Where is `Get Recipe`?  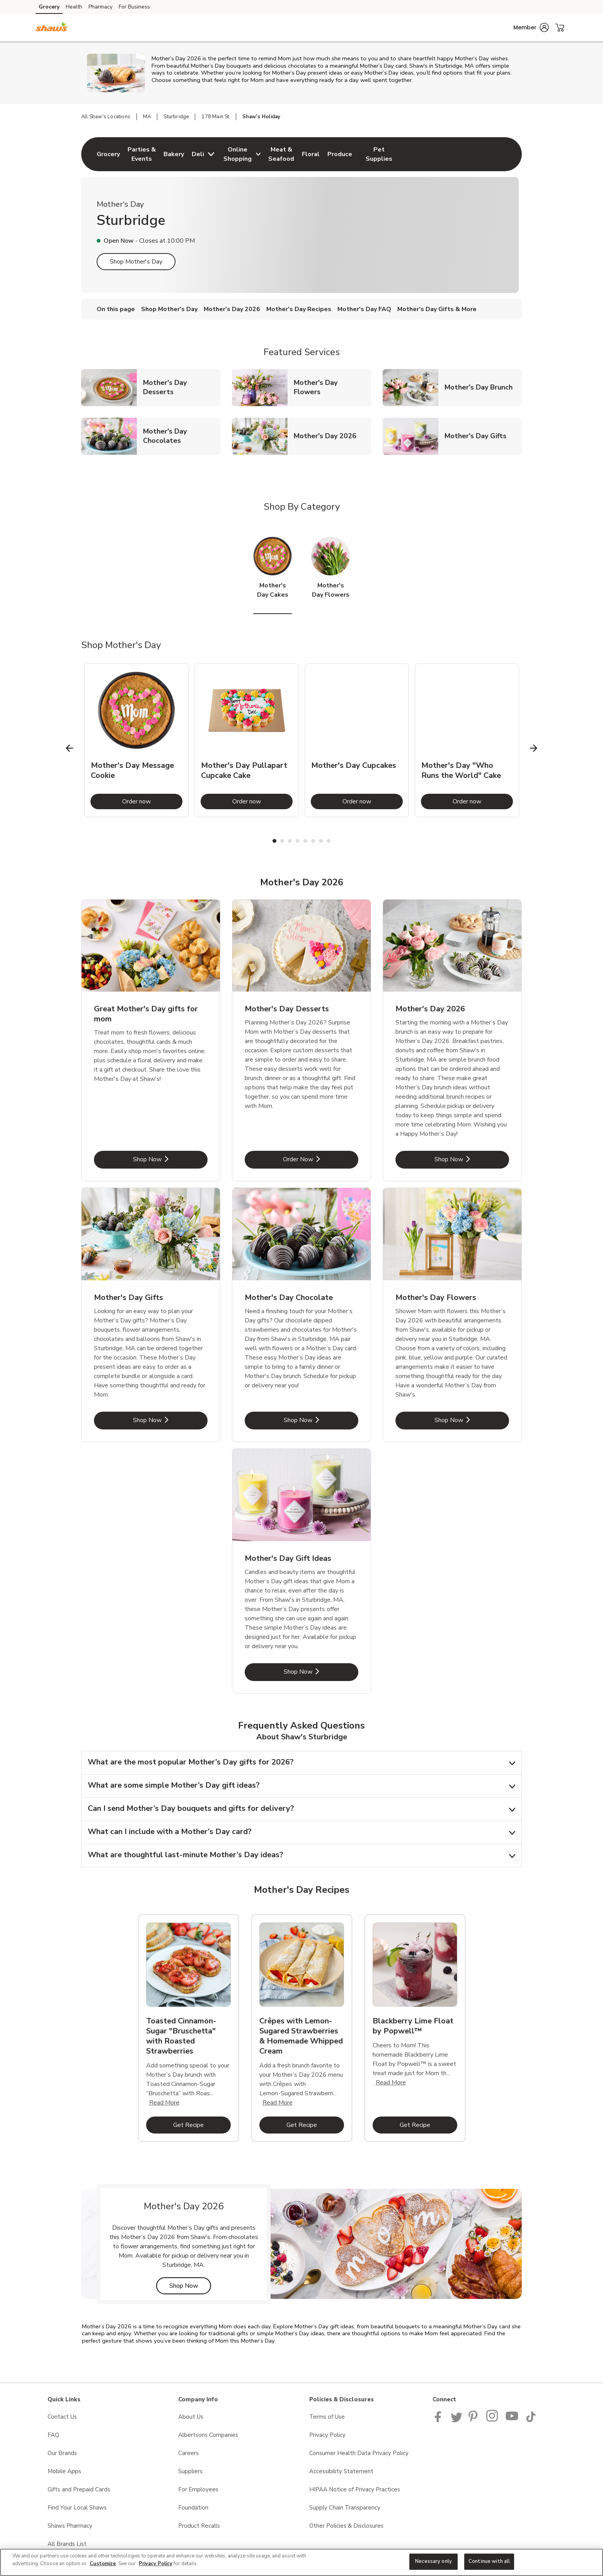
Get Recipe is located at coordinates (202, 2124).